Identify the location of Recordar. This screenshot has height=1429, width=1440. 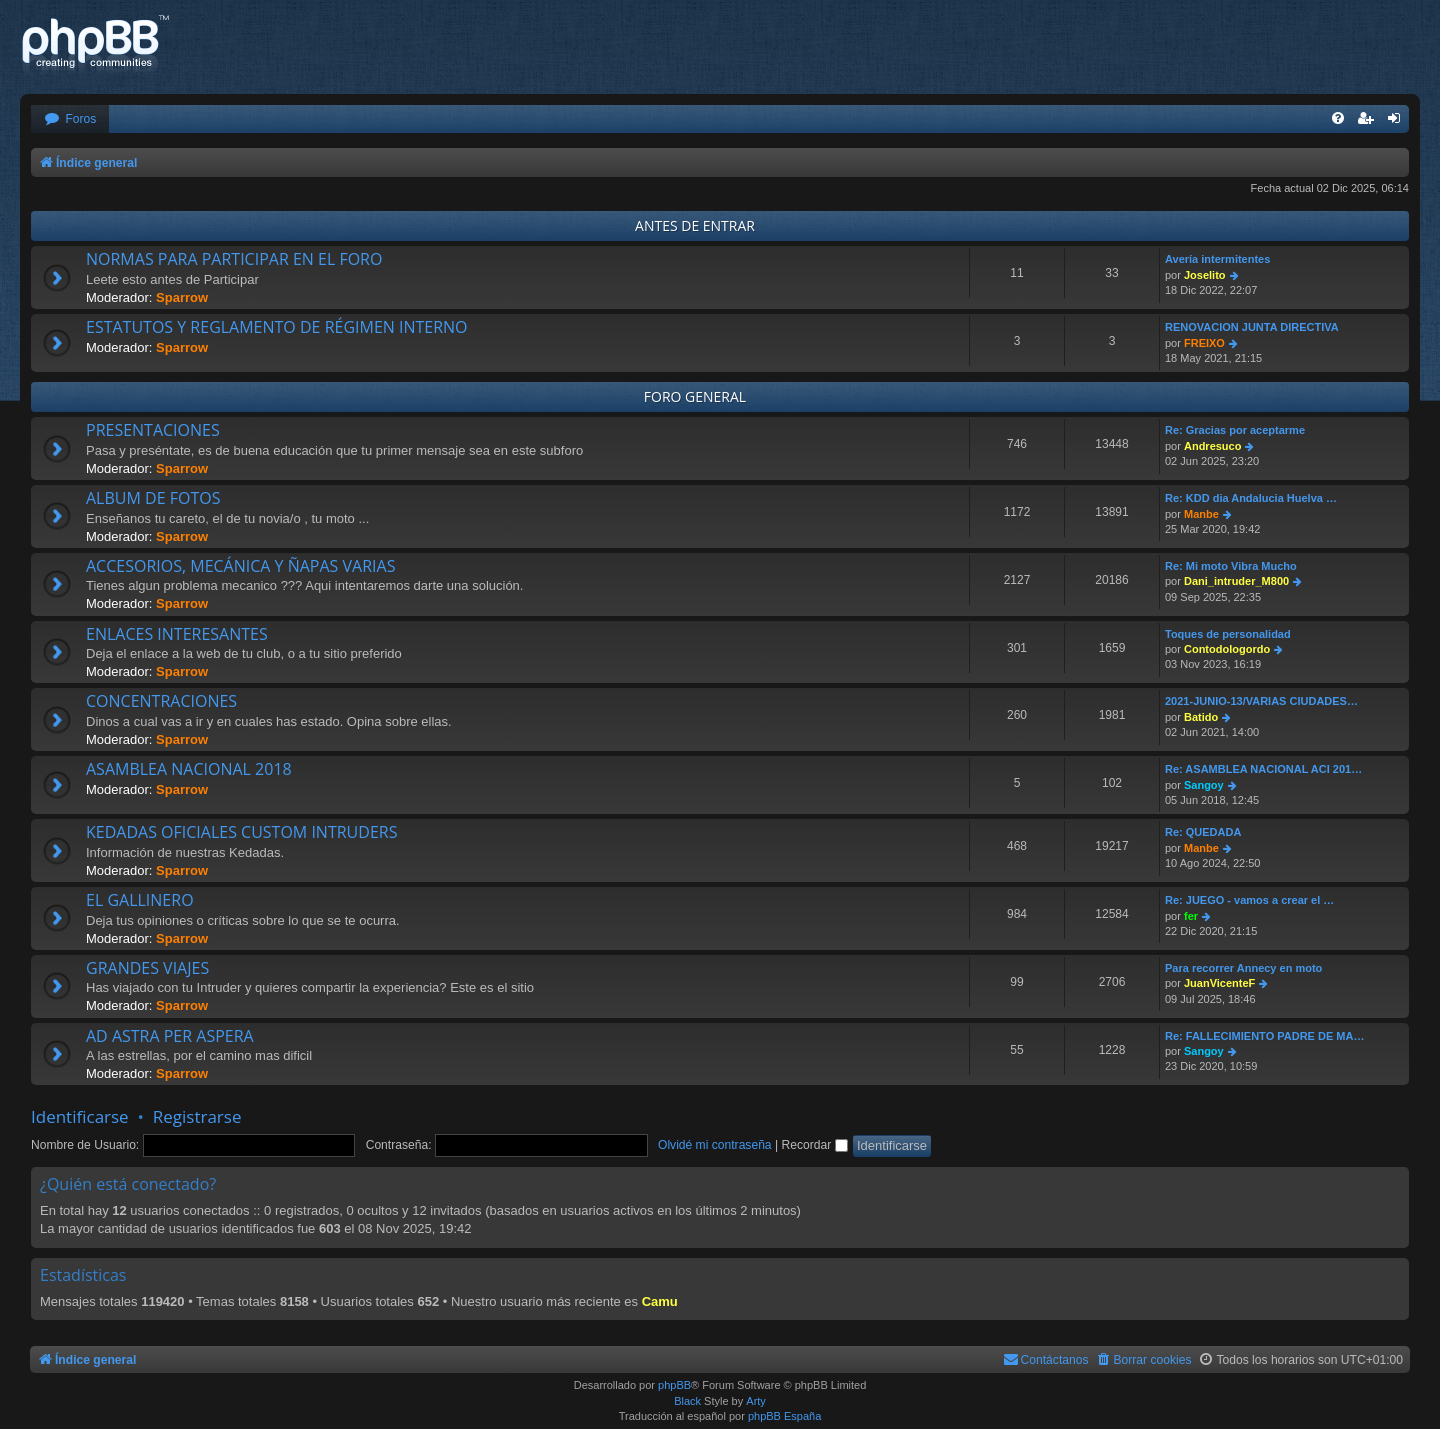
(815, 1145).